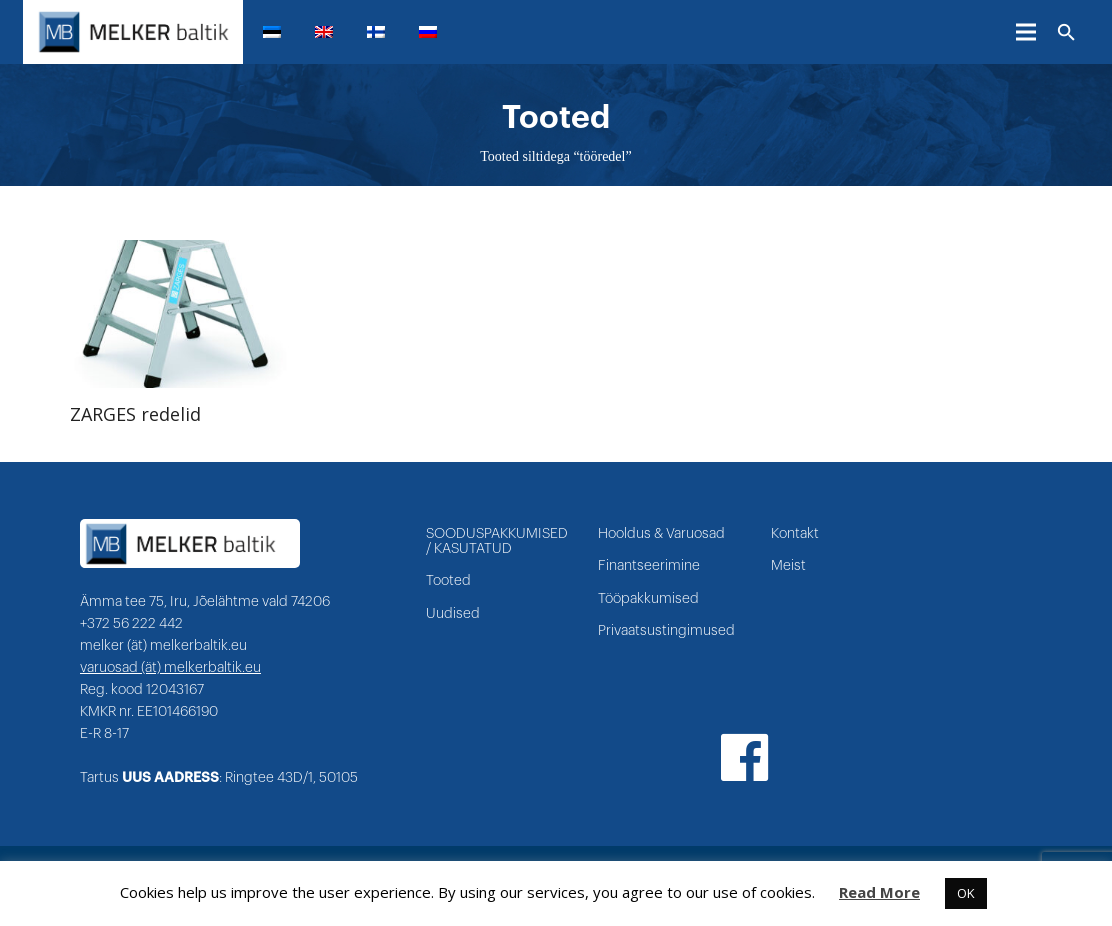 This screenshot has width=1112, height=926. Describe the element at coordinates (1026, 32) in the screenshot. I see `[Menüü]` at that location.